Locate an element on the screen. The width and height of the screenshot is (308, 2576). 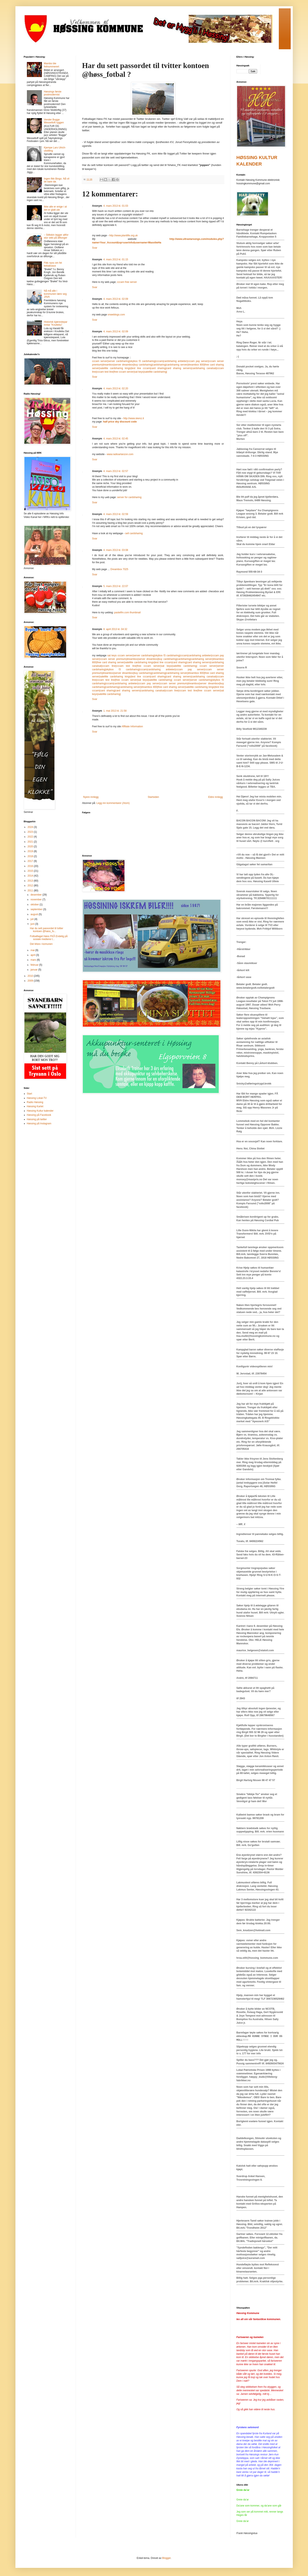
4. mars 2013 kl. 03:08 is located at coordinates (115, 550).